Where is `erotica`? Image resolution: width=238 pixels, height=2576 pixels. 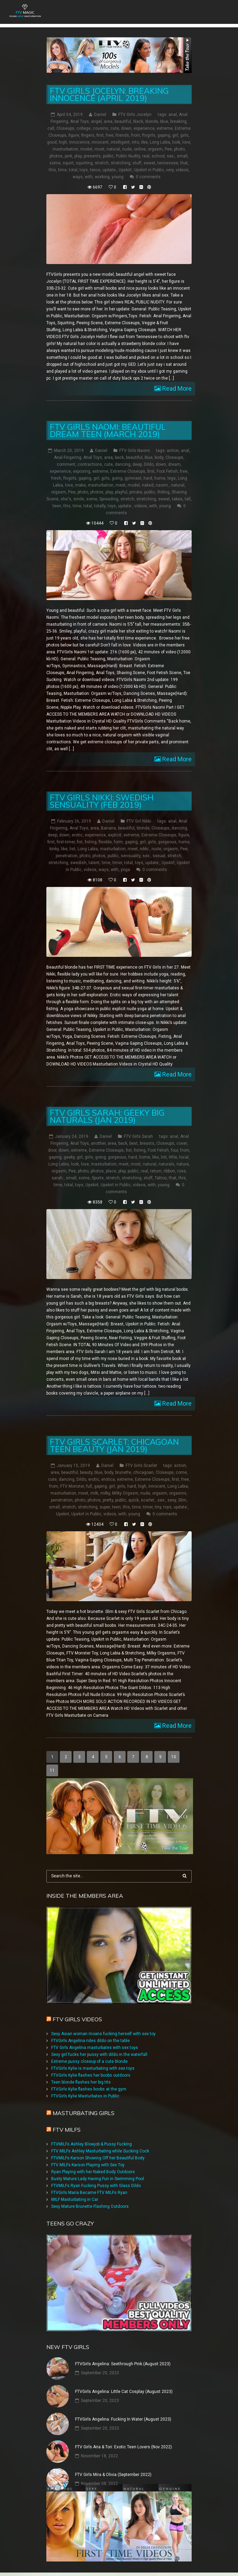
erotica is located at coordinates (108, 1479).